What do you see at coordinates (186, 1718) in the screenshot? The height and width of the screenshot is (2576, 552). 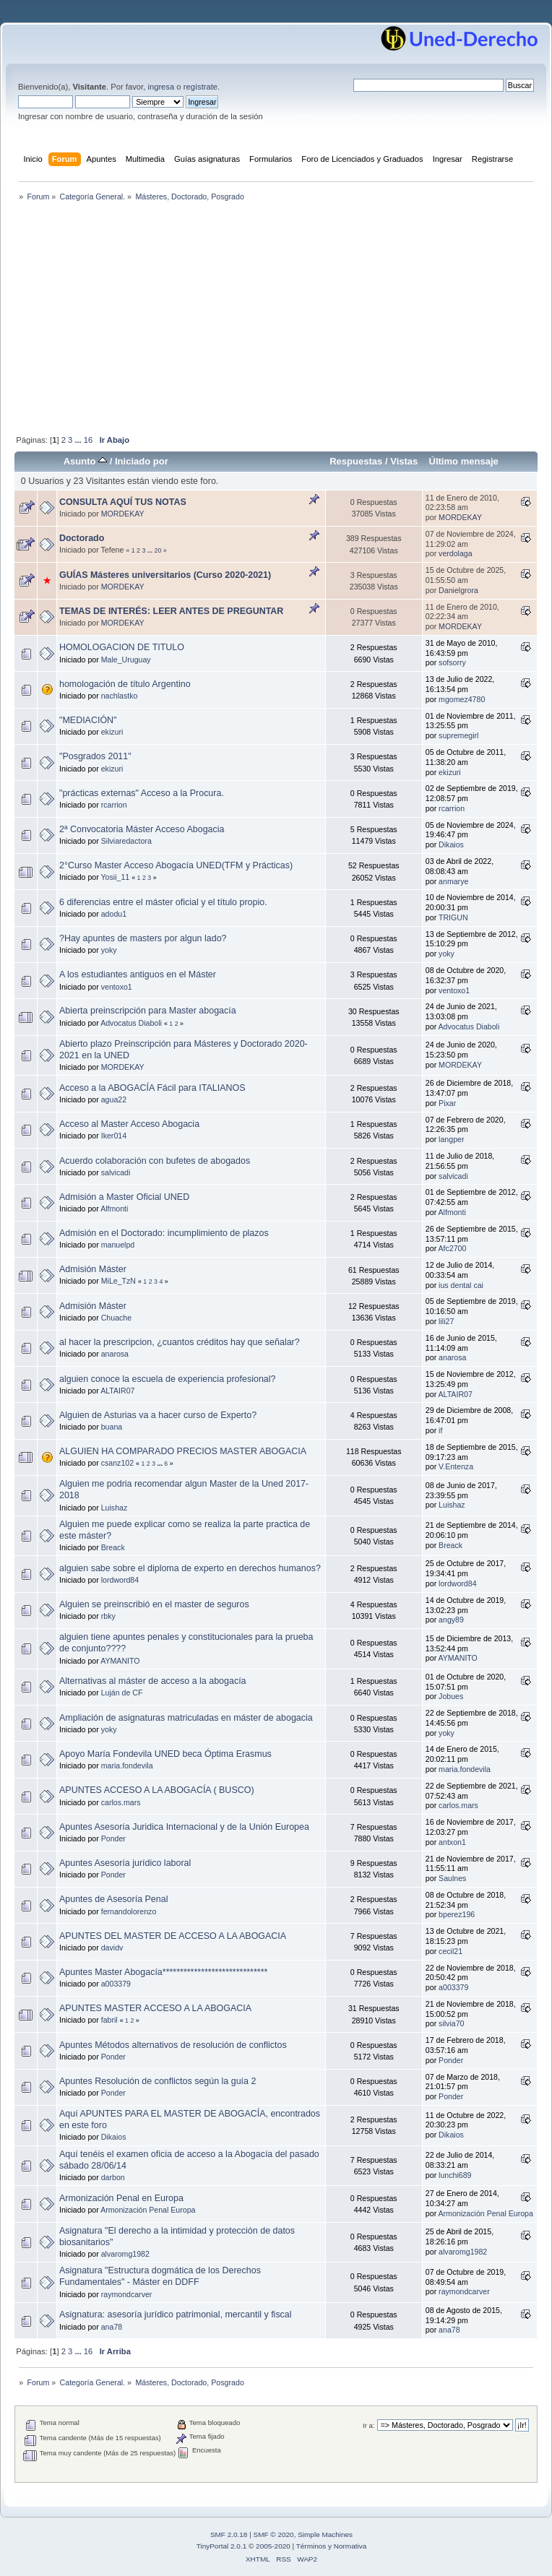 I see `Ampliación de asignaturas matriculadas en máster de abogacia` at bounding box center [186, 1718].